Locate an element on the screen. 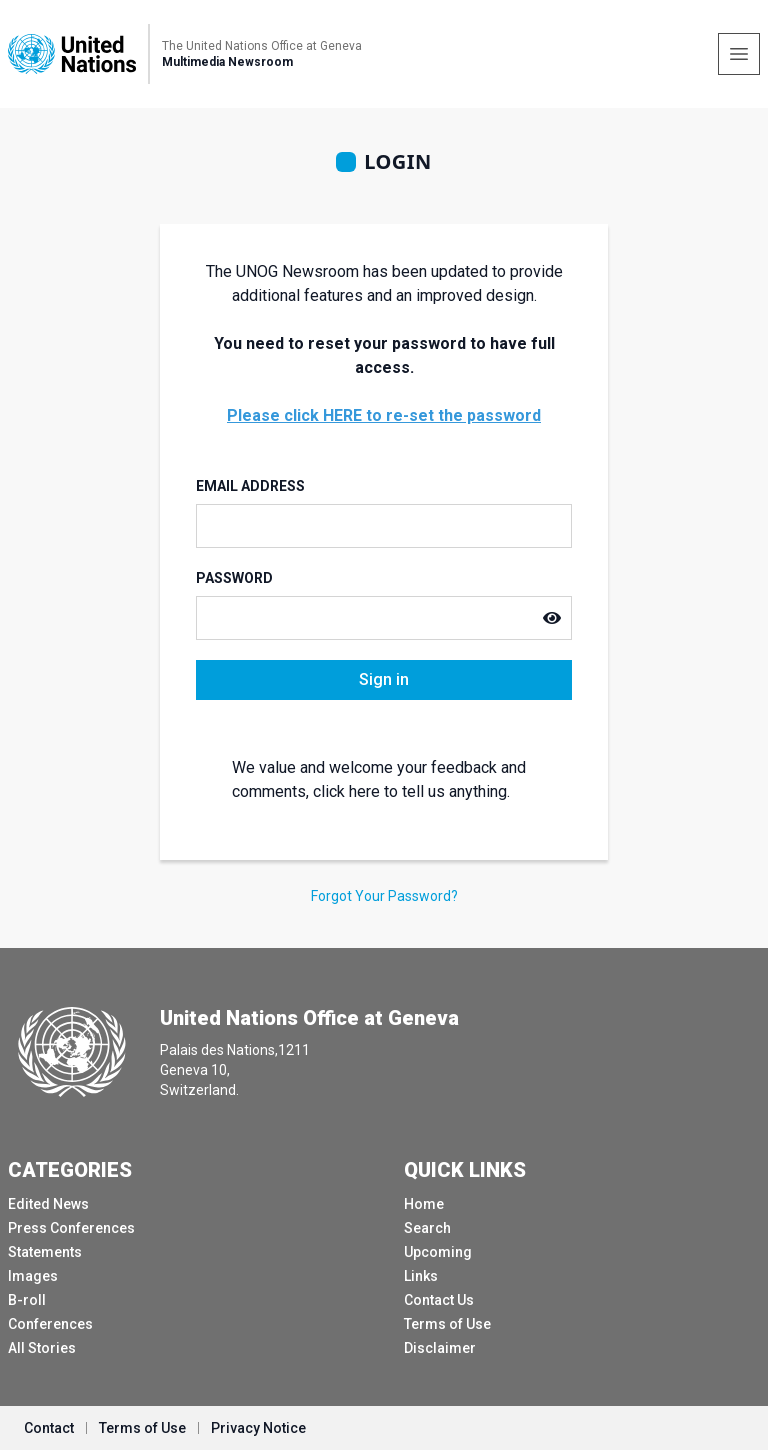  Home is located at coordinates (424, 1204).